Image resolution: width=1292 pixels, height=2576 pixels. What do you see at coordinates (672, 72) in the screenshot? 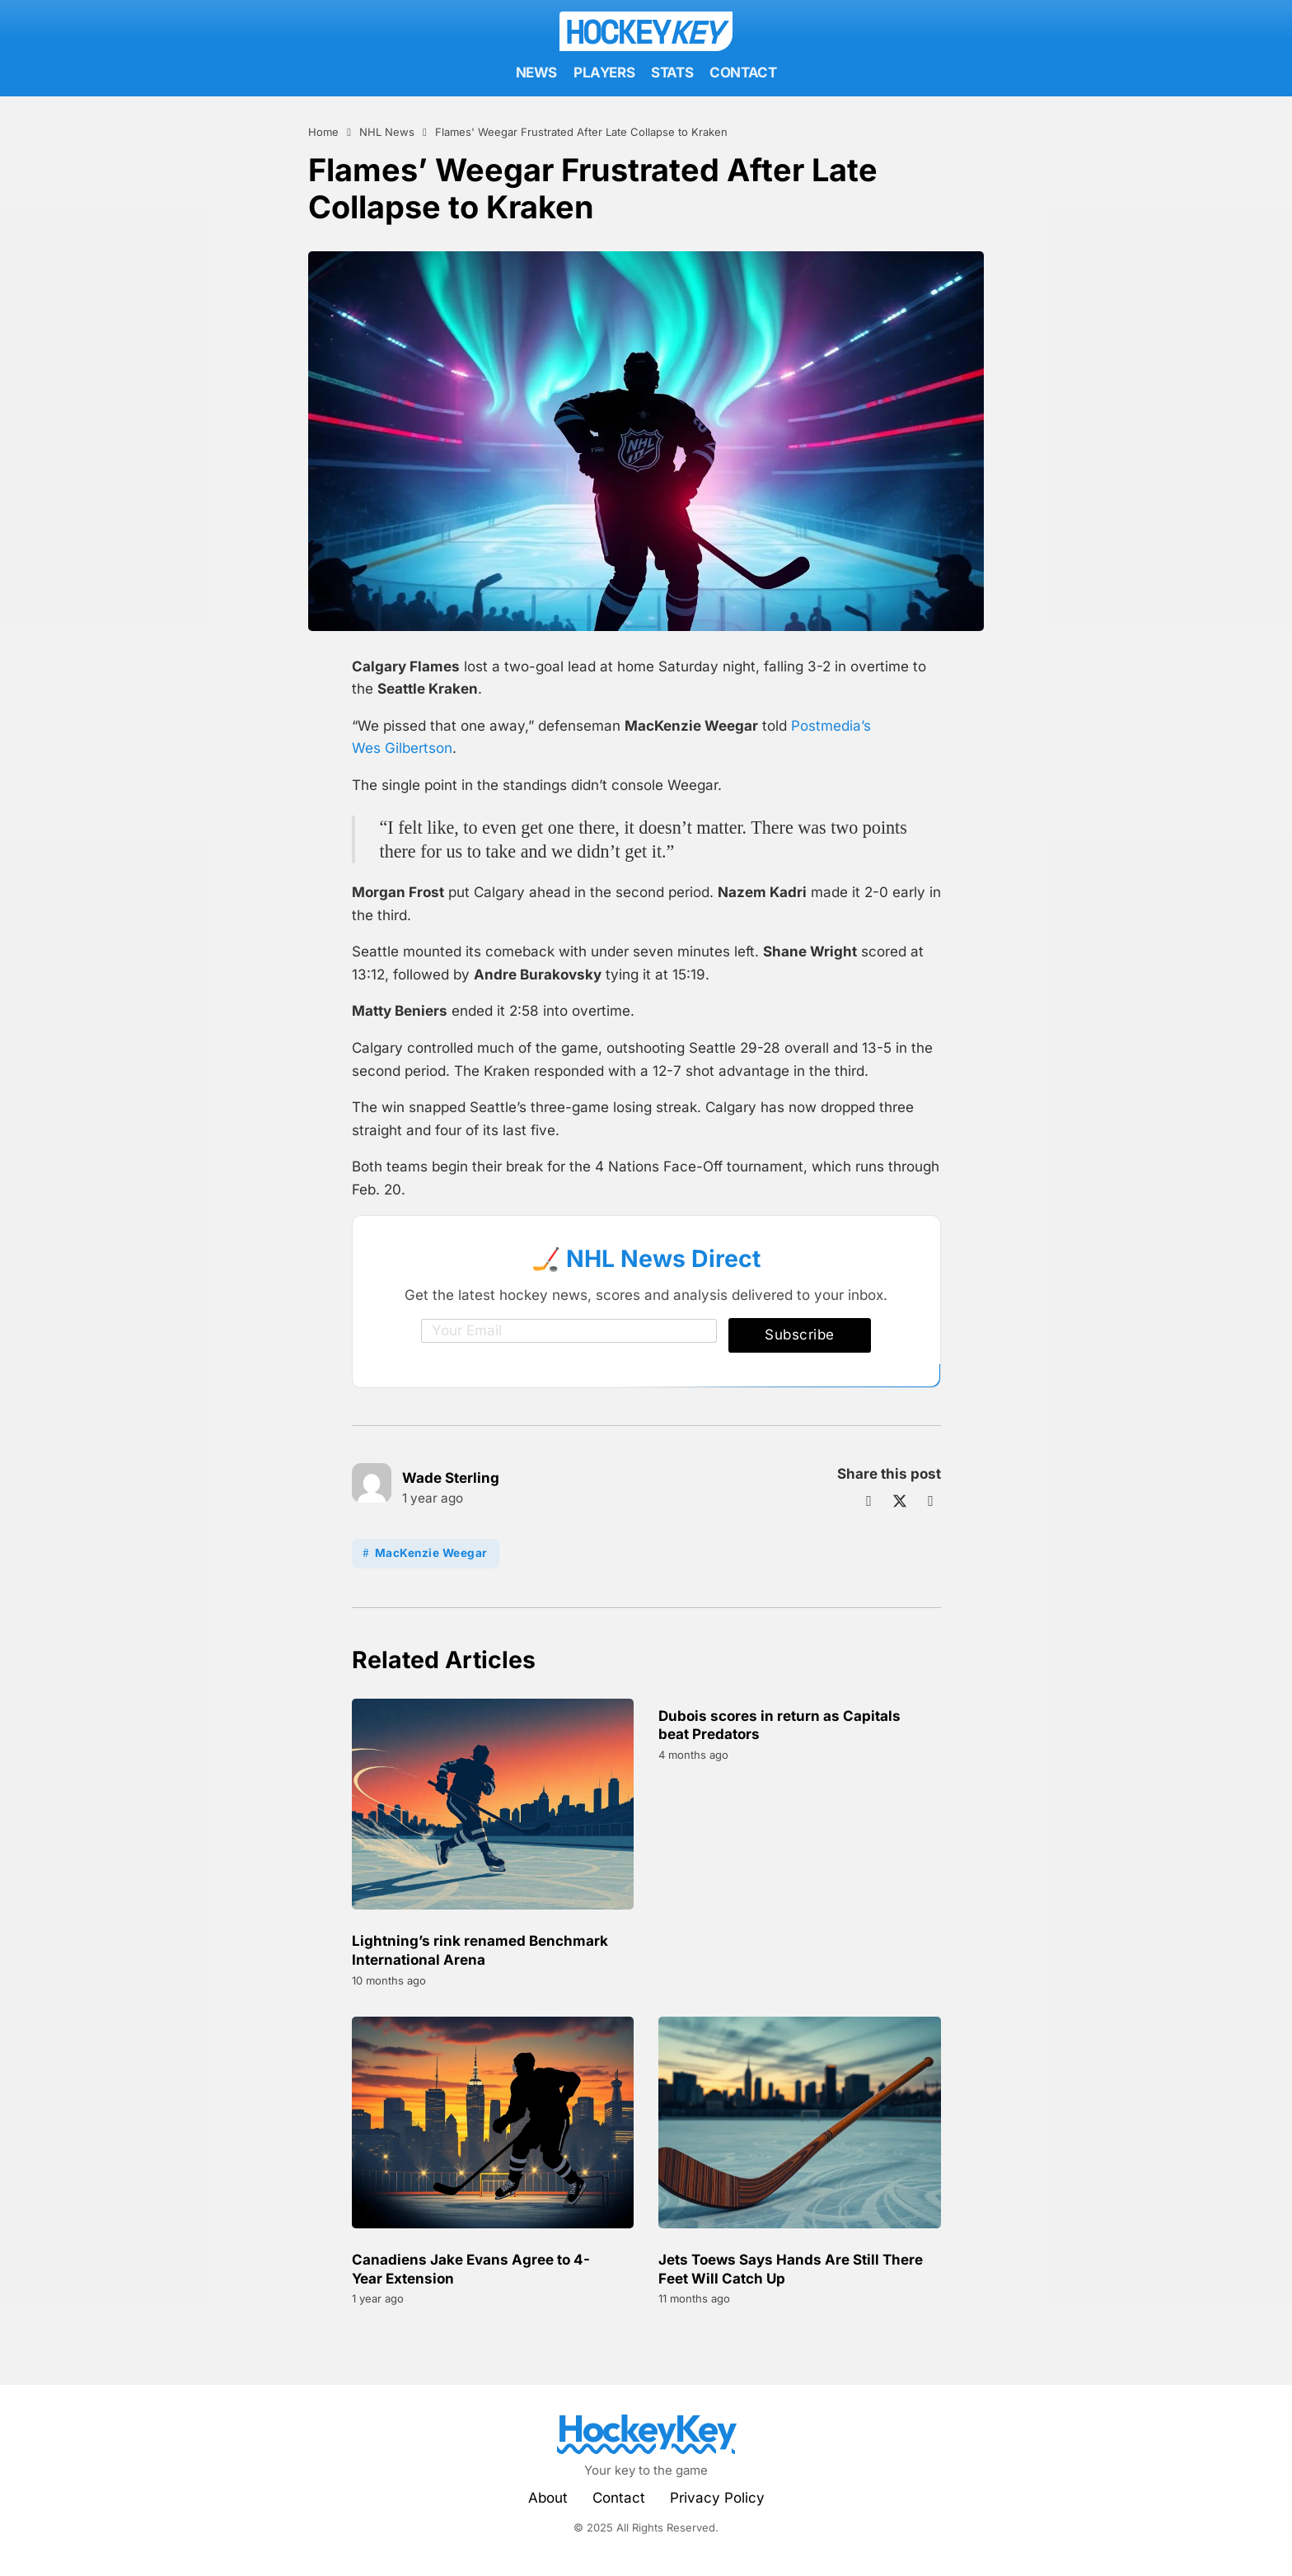
I see `Stats` at bounding box center [672, 72].